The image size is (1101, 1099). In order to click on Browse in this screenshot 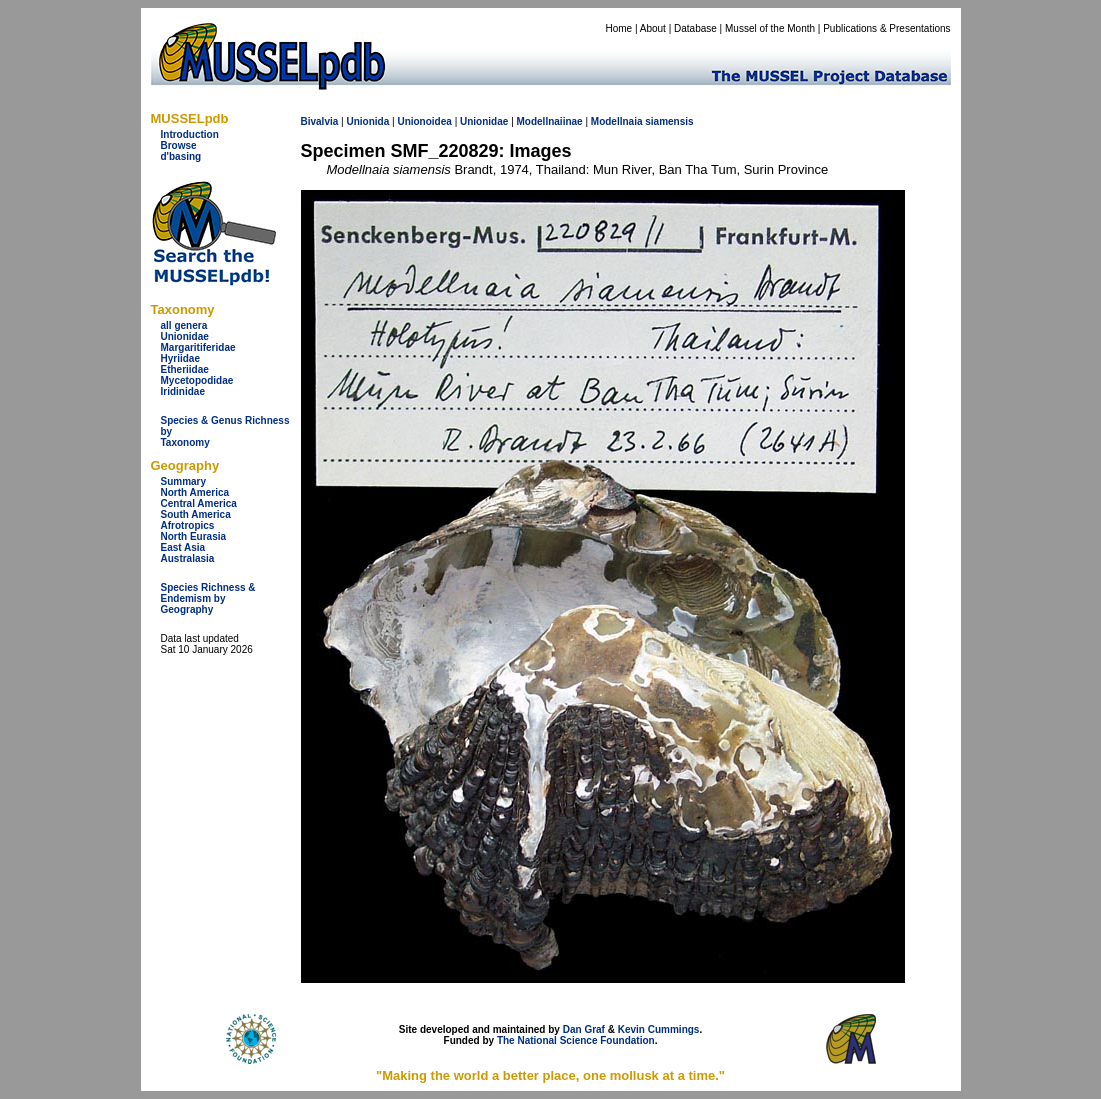, I will do `click(179, 145)`.